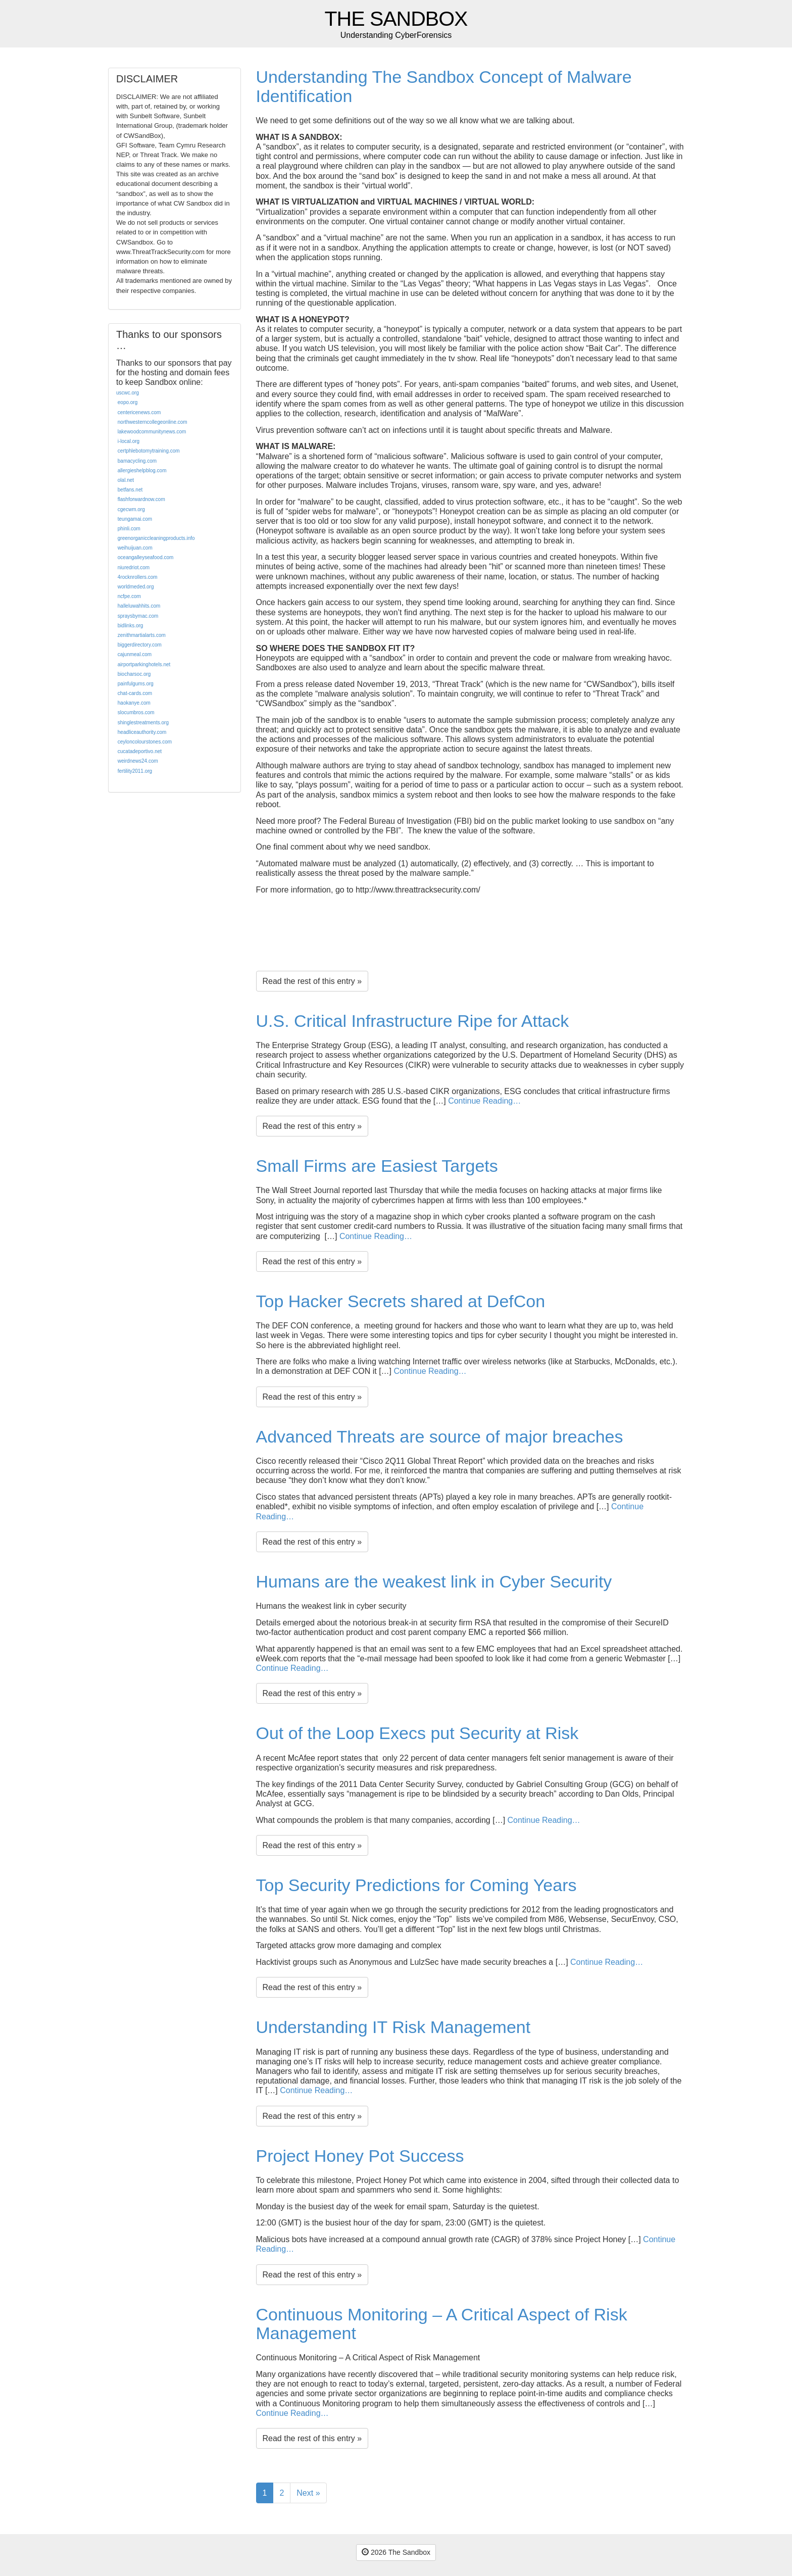  What do you see at coordinates (396, 2552) in the screenshot?
I see `2026 The Sandbox` at bounding box center [396, 2552].